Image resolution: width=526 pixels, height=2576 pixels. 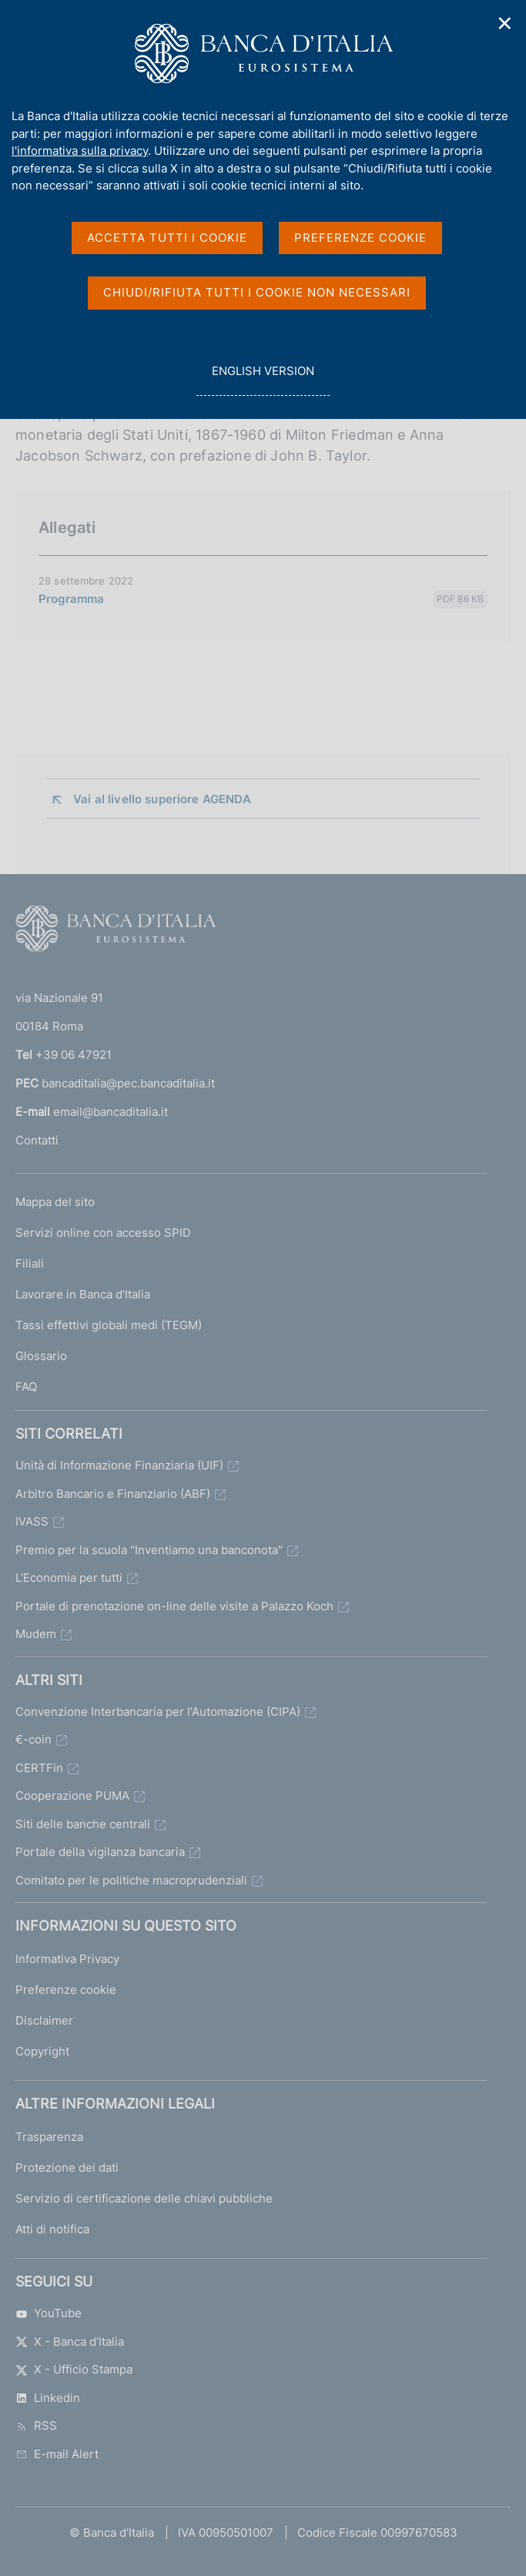 What do you see at coordinates (67, 2167) in the screenshot?
I see `Protezione dei dati` at bounding box center [67, 2167].